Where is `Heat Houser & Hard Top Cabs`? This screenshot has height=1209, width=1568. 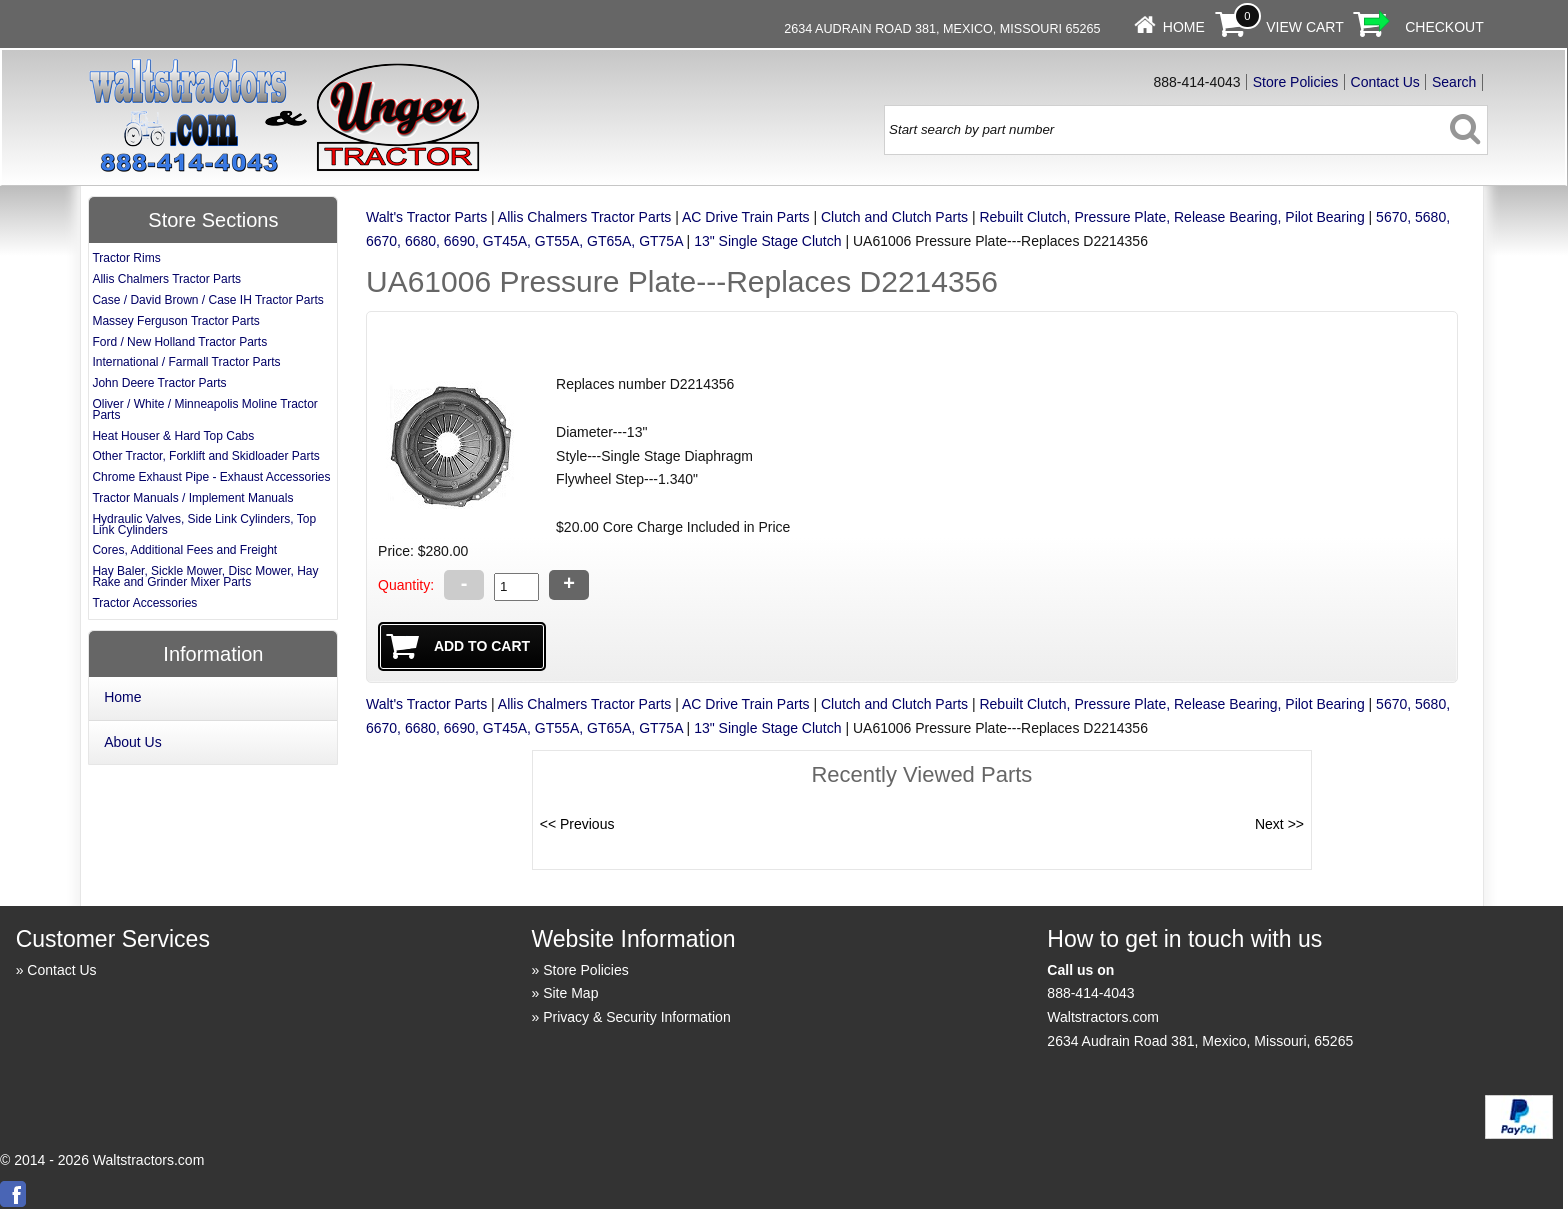
Heat Houser & Hard Top Cabs is located at coordinates (173, 436).